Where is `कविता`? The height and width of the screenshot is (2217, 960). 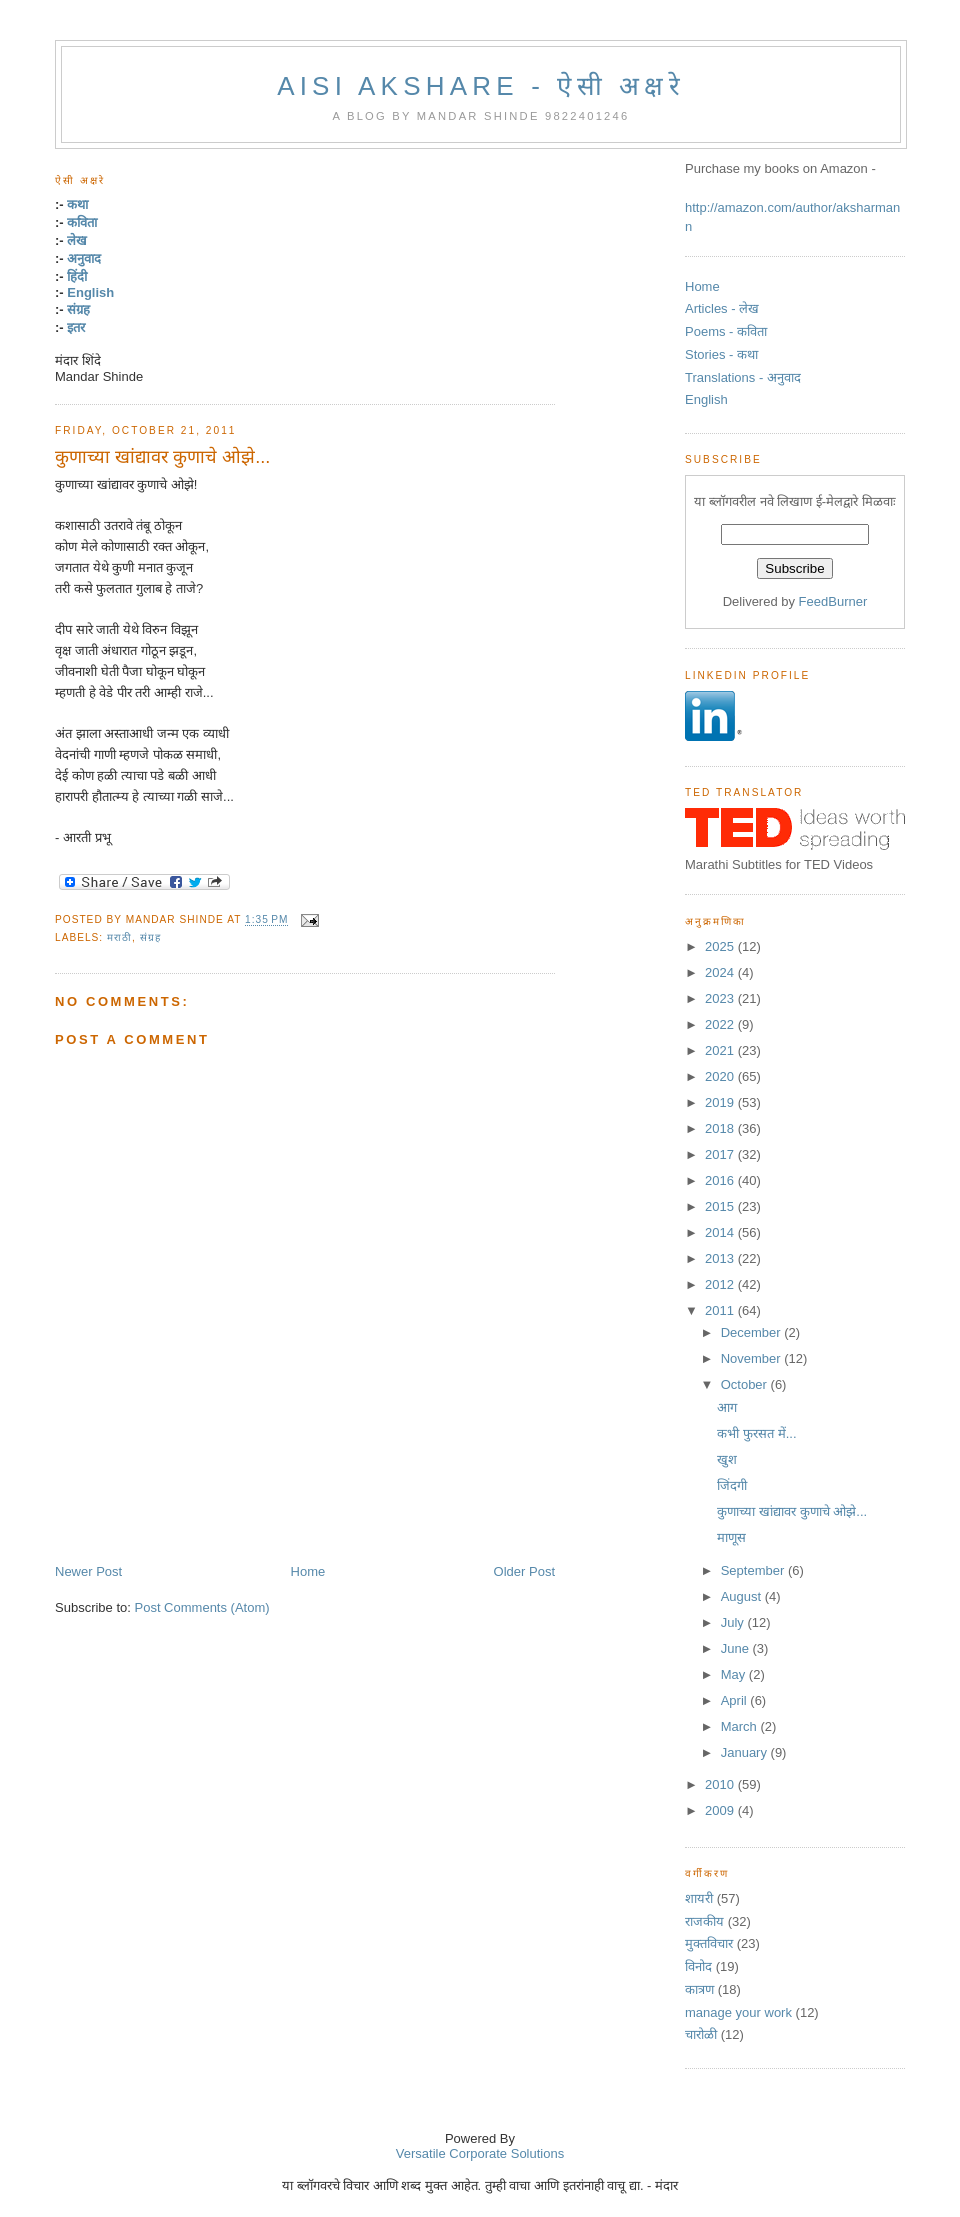
कविता is located at coordinates (82, 222).